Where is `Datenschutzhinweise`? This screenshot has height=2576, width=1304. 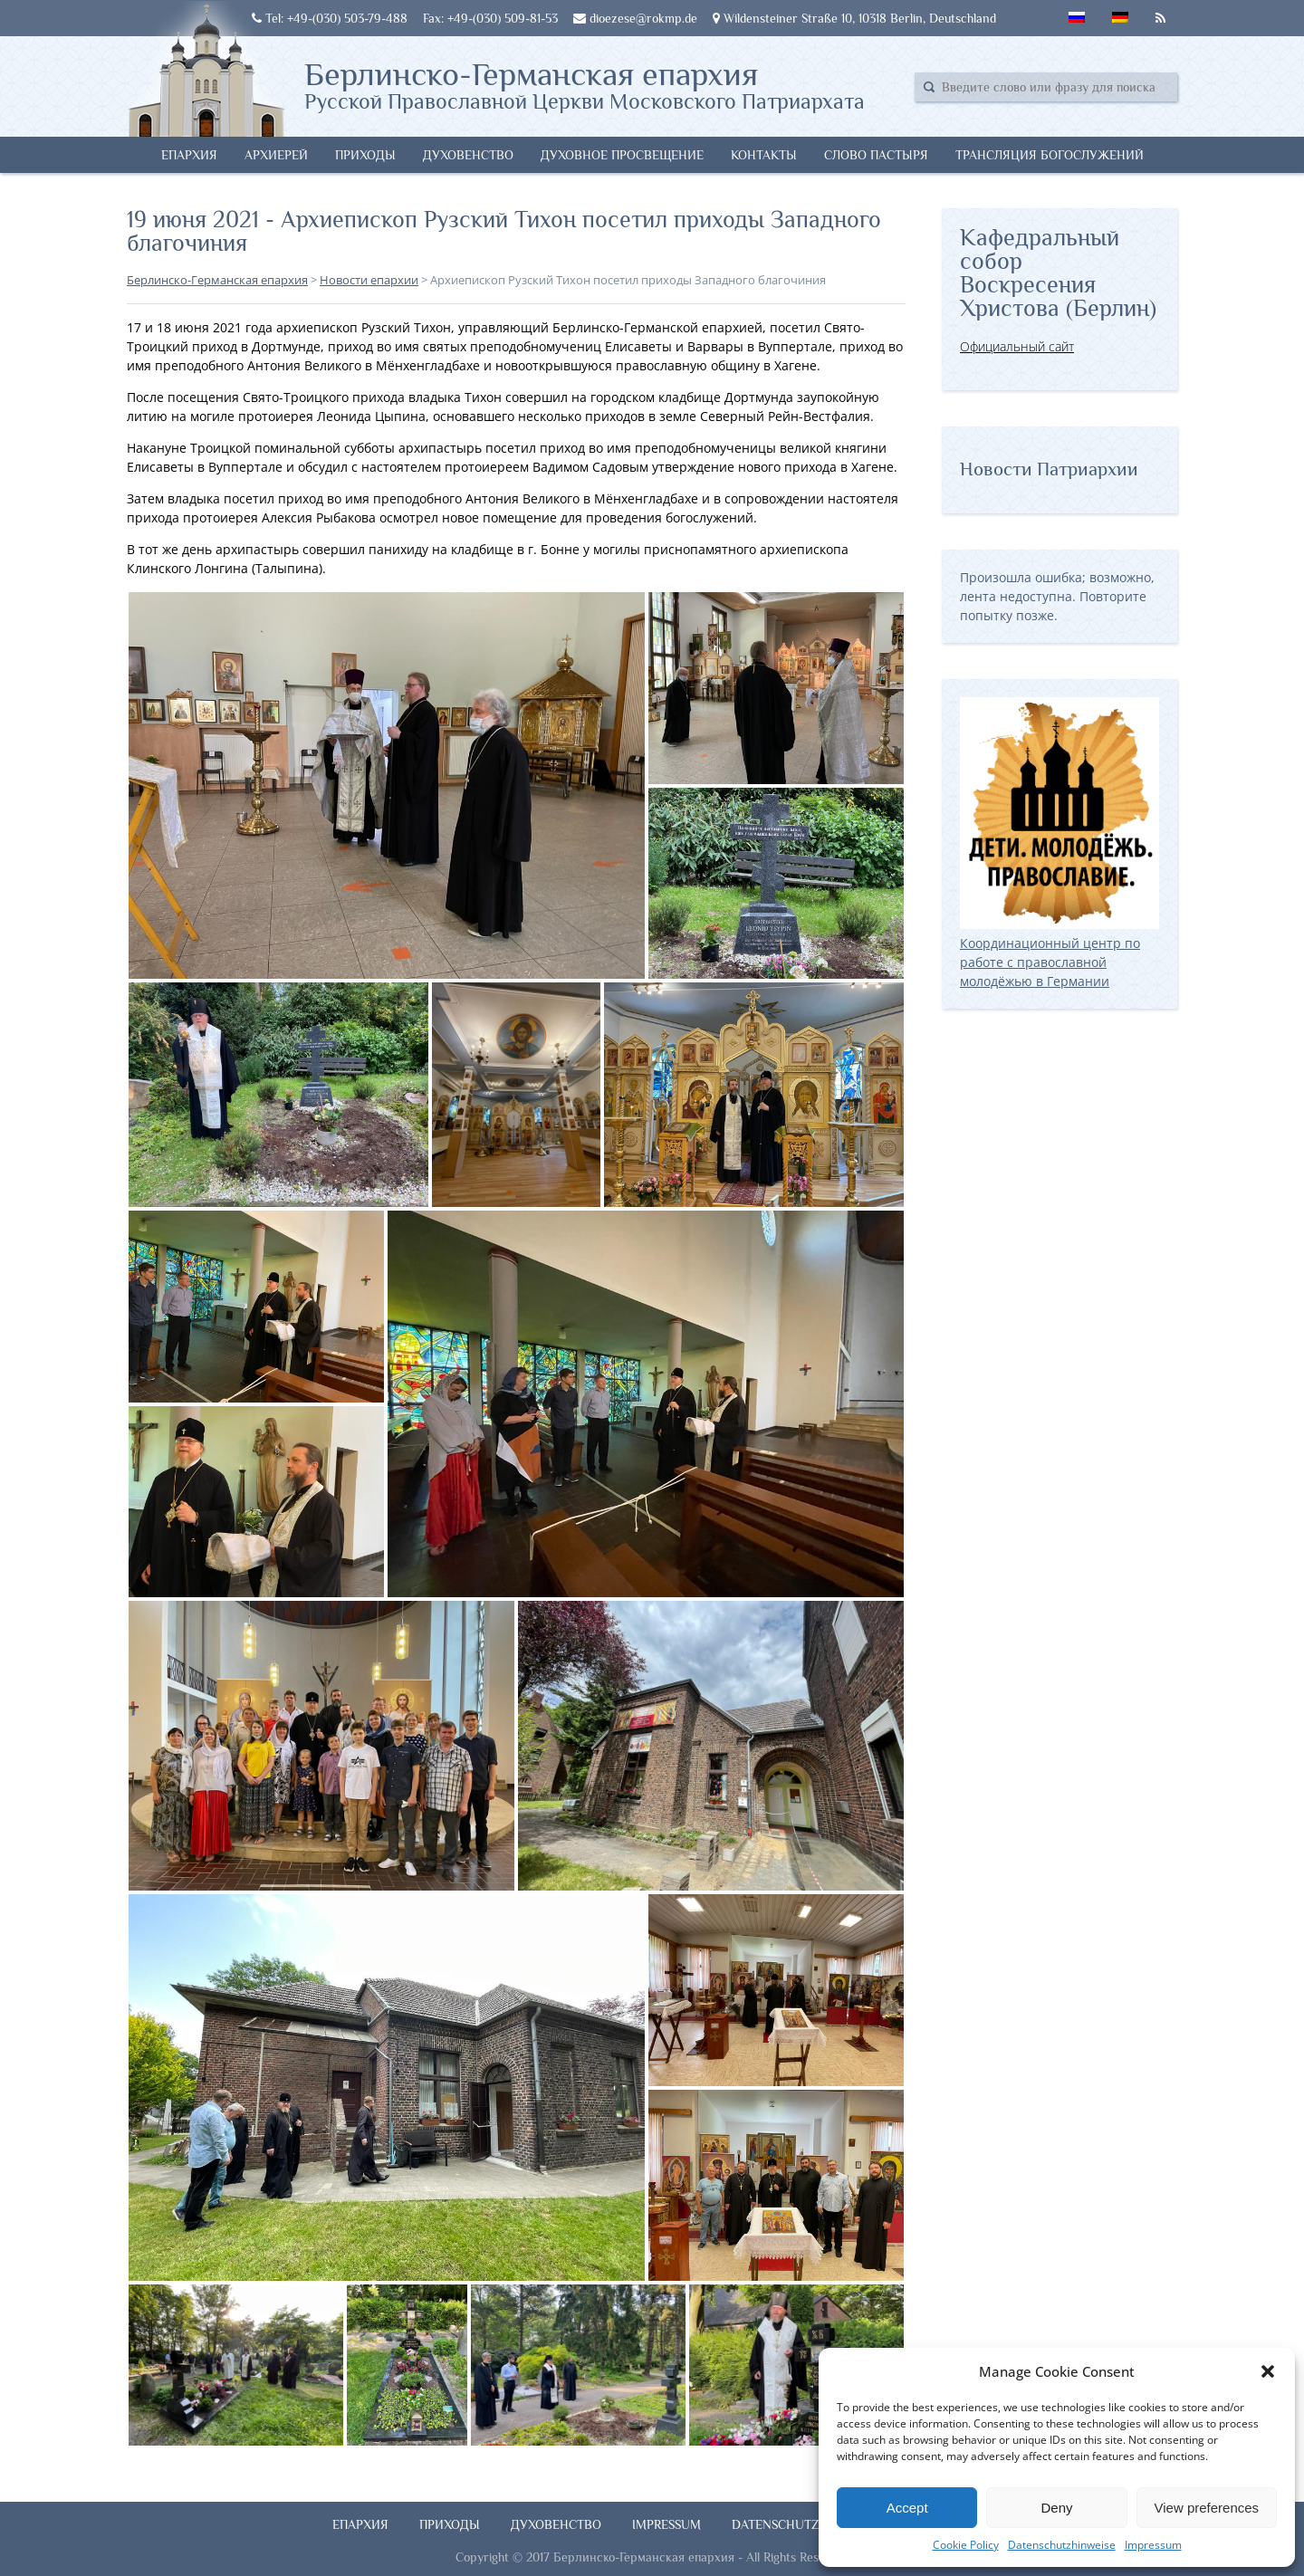
Datenschutzhinweise is located at coordinates (1062, 2544).